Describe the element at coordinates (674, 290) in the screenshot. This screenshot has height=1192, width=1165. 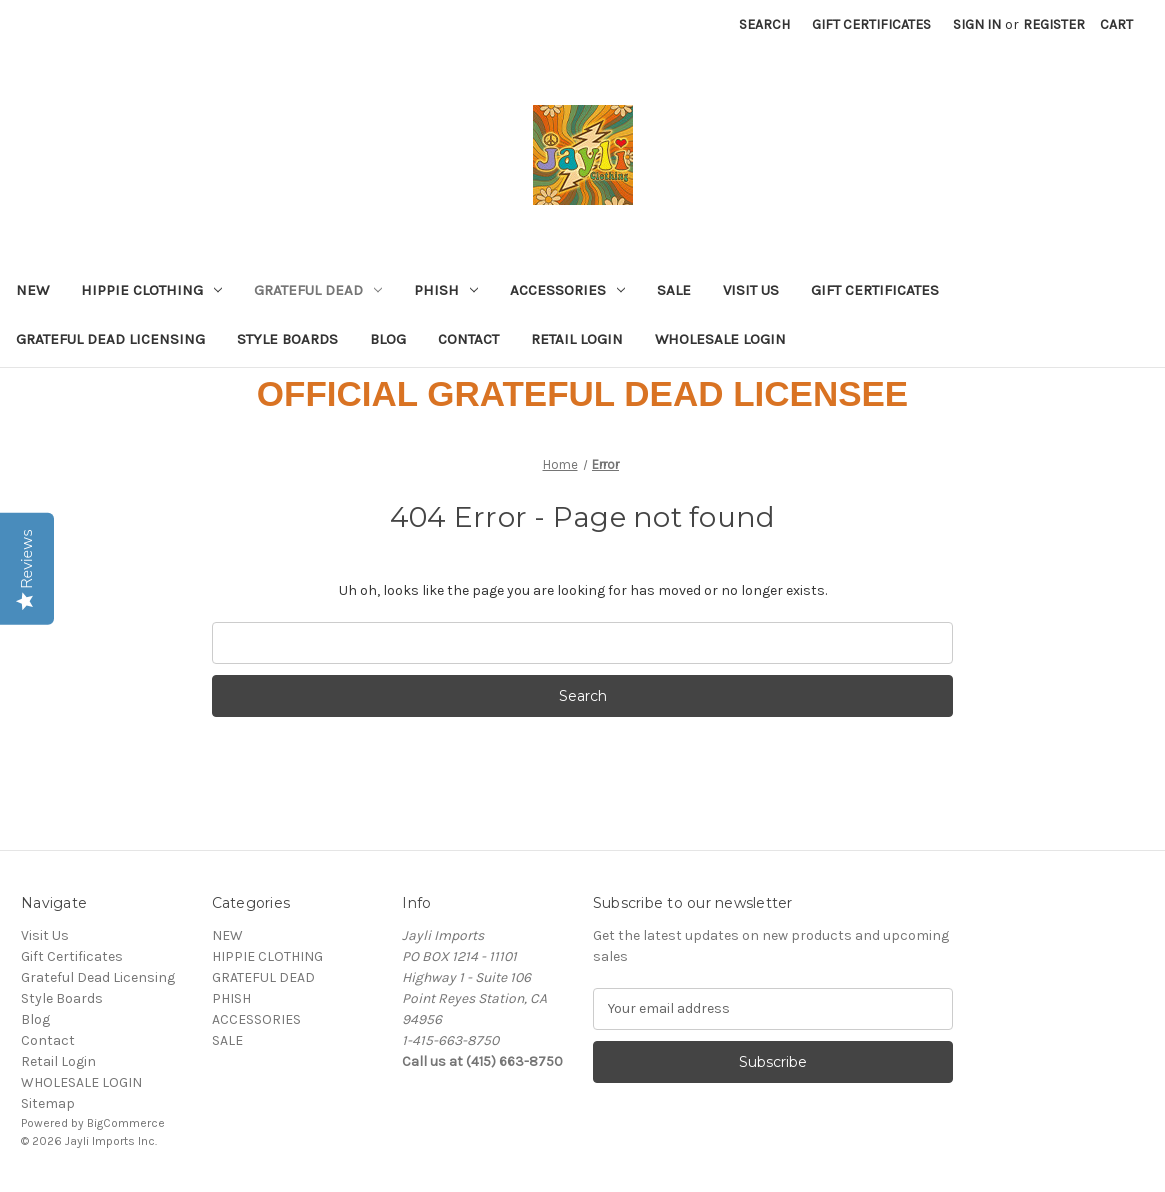
I see `SALE` at that location.